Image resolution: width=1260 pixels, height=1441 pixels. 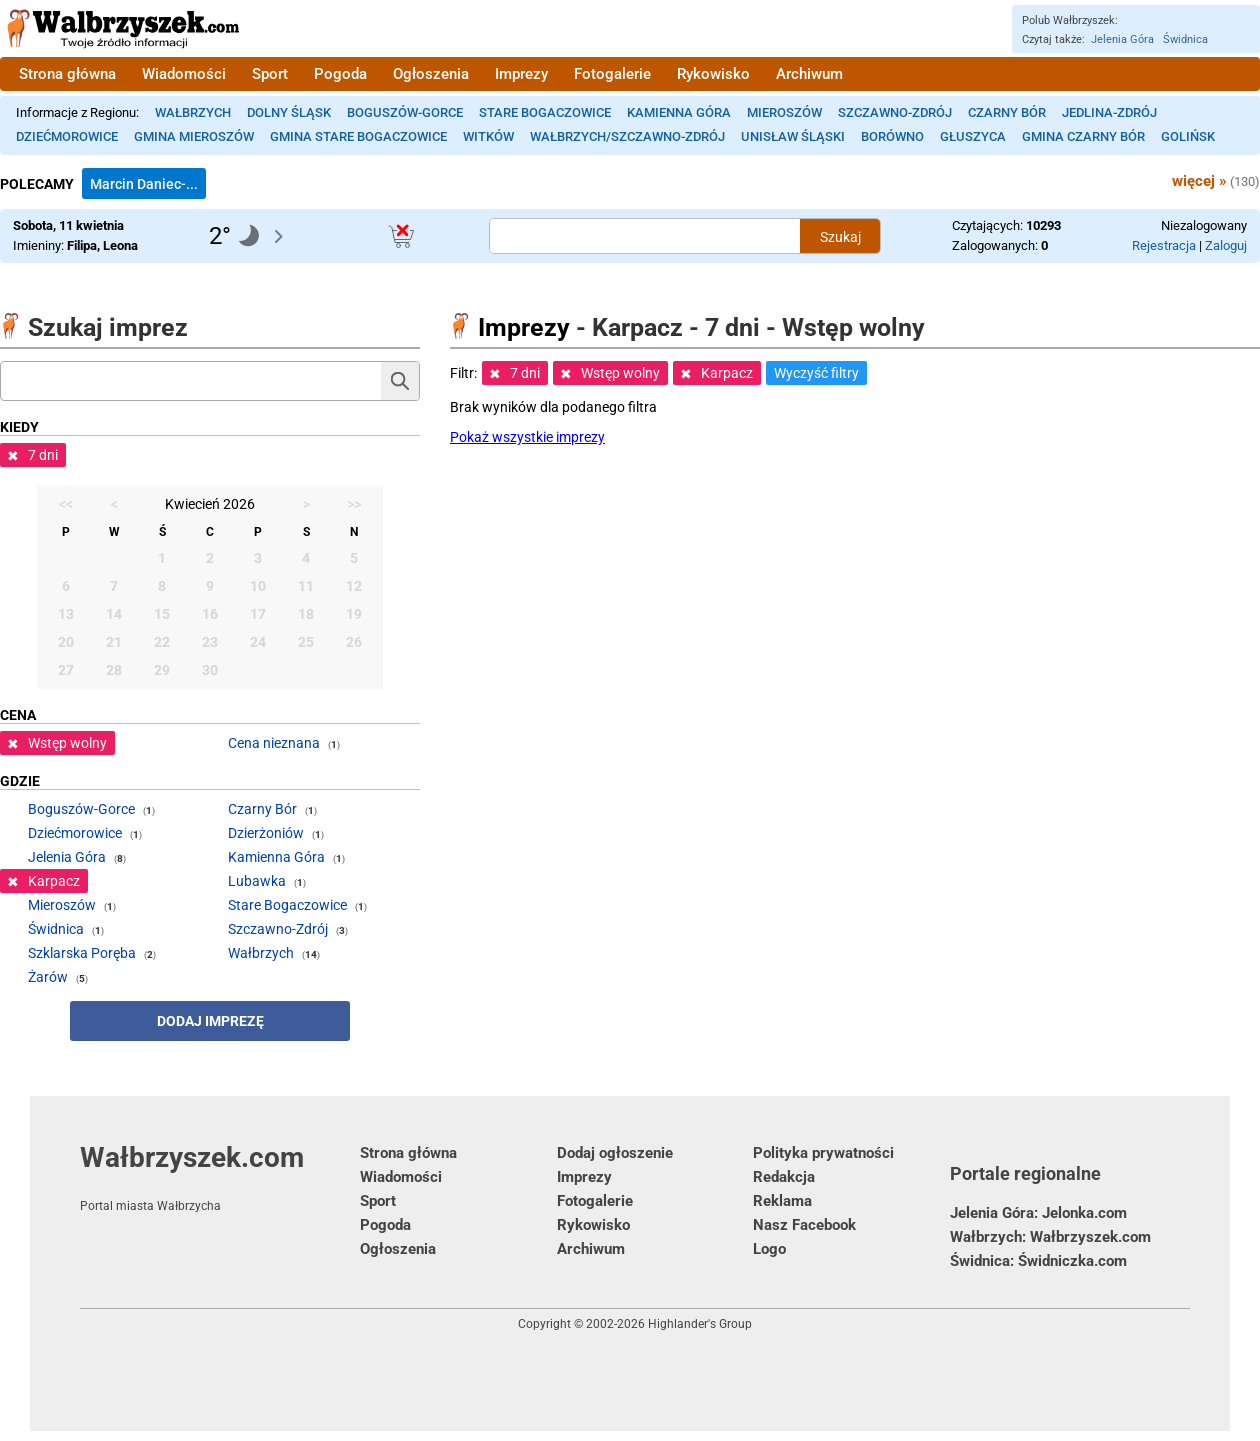 What do you see at coordinates (488, 136) in the screenshot?
I see `Witków` at bounding box center [488, 136].